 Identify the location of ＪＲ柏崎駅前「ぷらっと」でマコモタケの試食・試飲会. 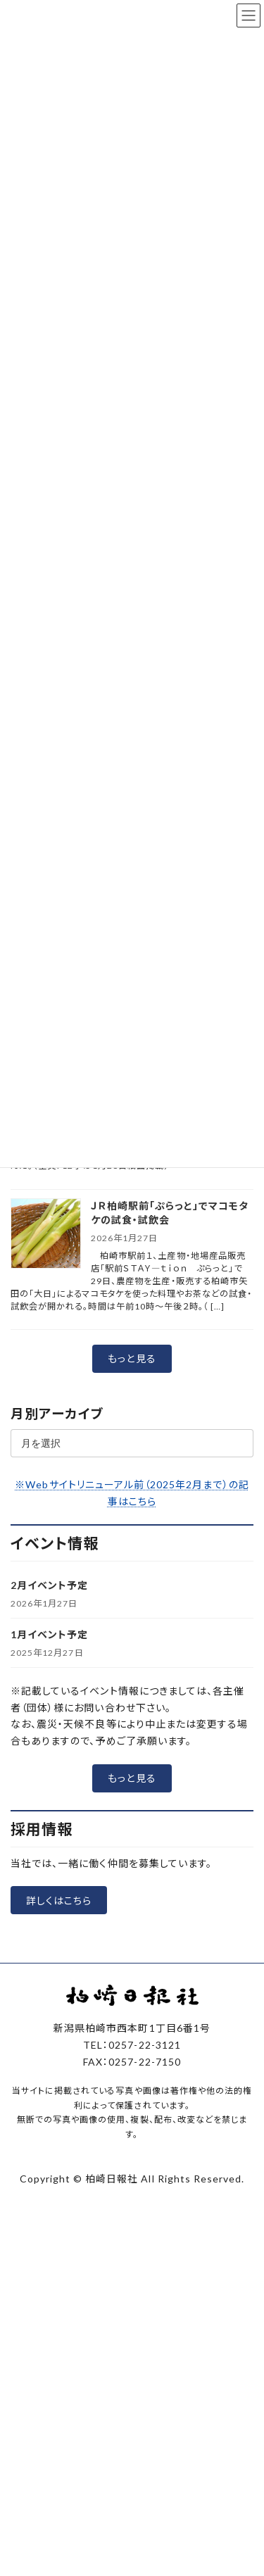
(170, 1213).